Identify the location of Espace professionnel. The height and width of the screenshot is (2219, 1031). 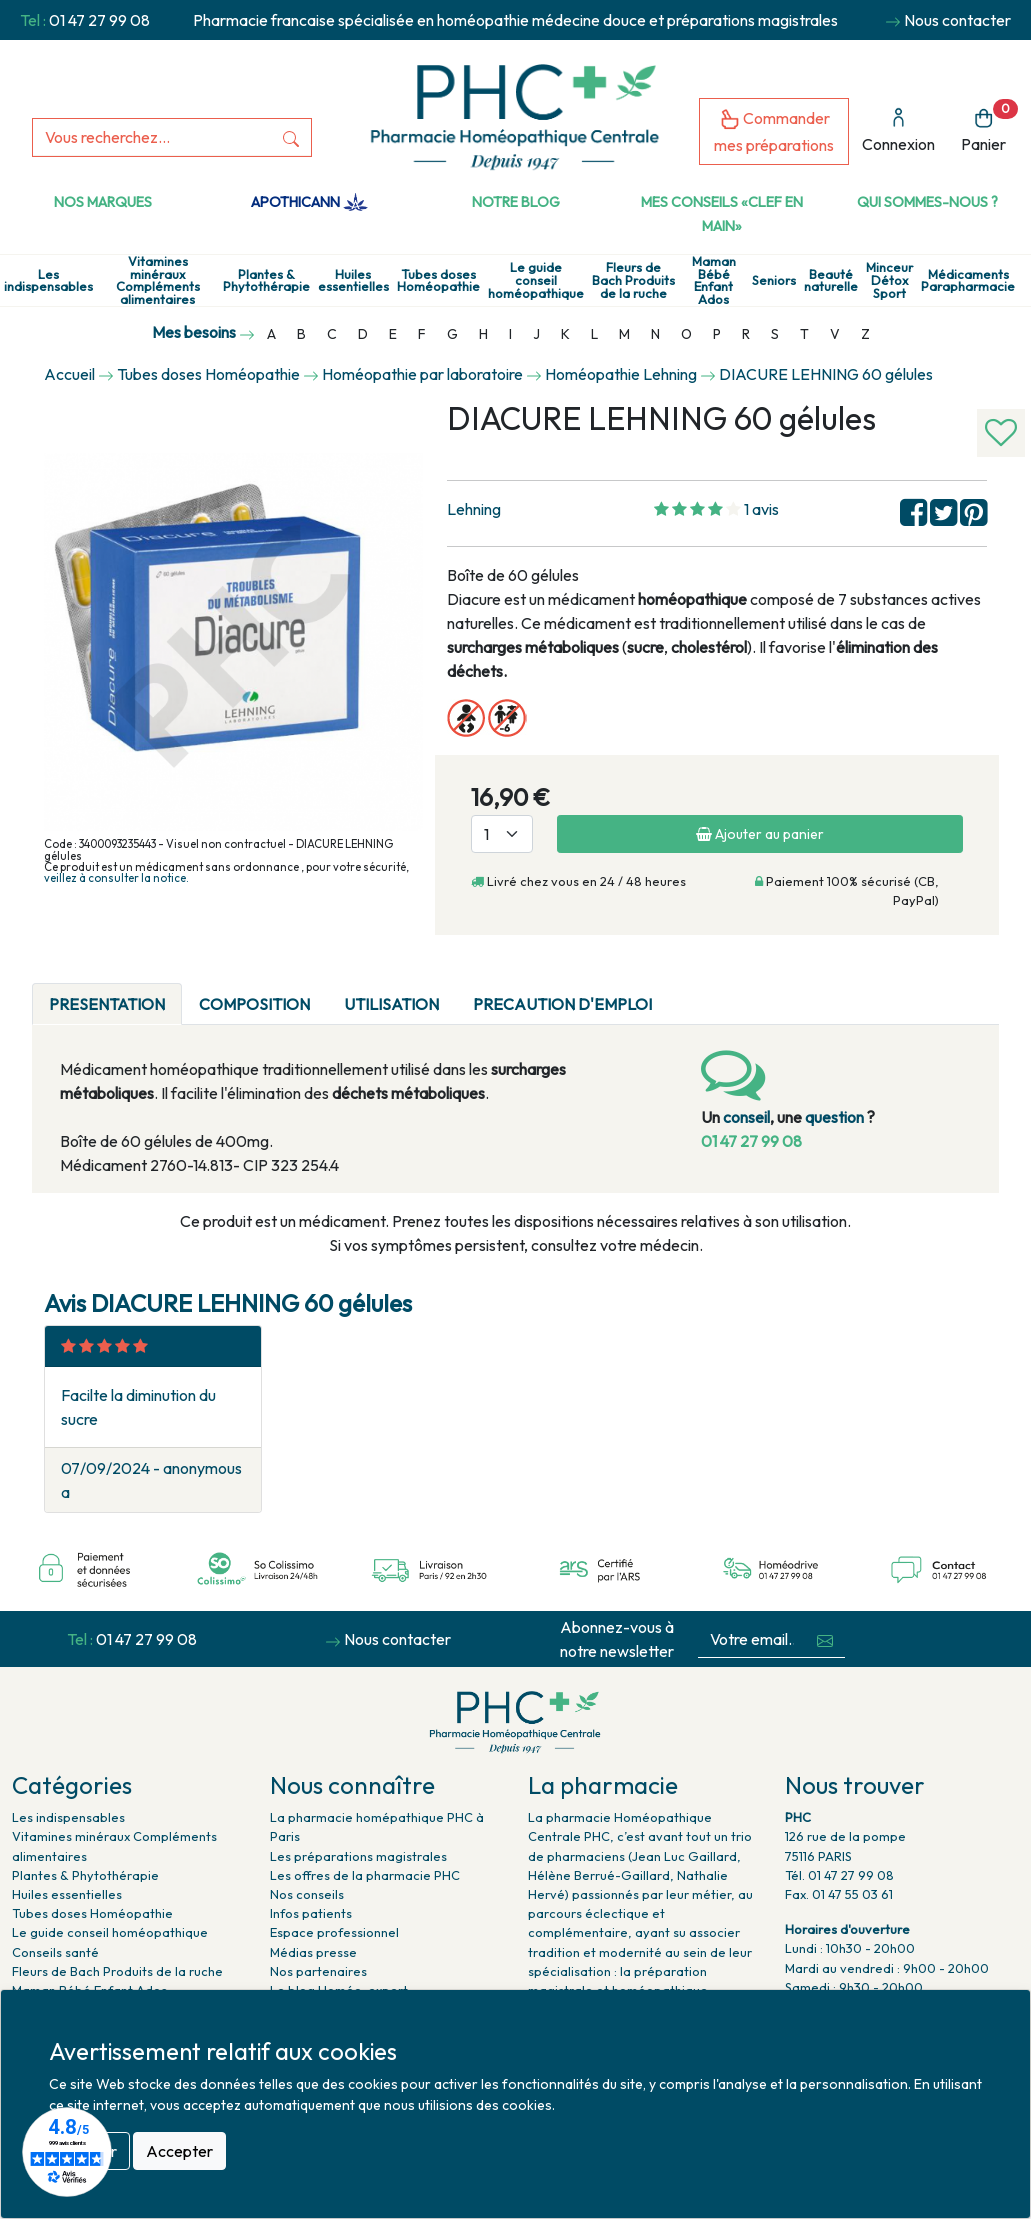
(334, 1932).